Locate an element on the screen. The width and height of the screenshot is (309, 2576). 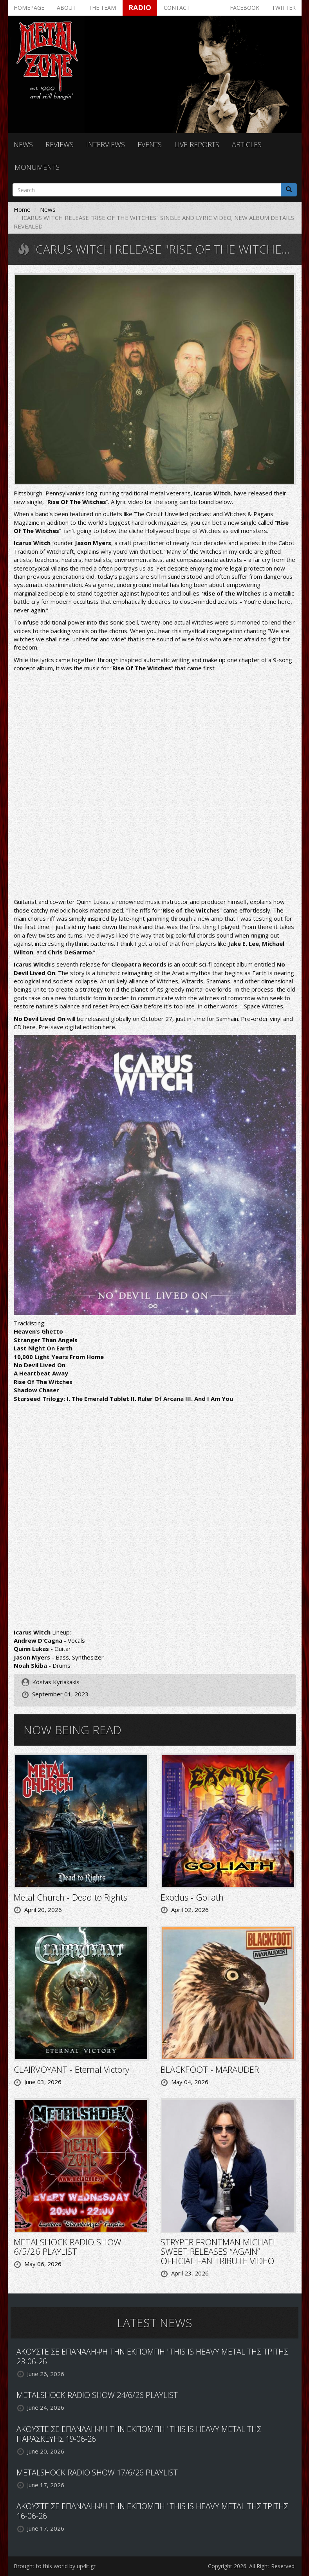
Twitter is located at coordinates (284, 7).